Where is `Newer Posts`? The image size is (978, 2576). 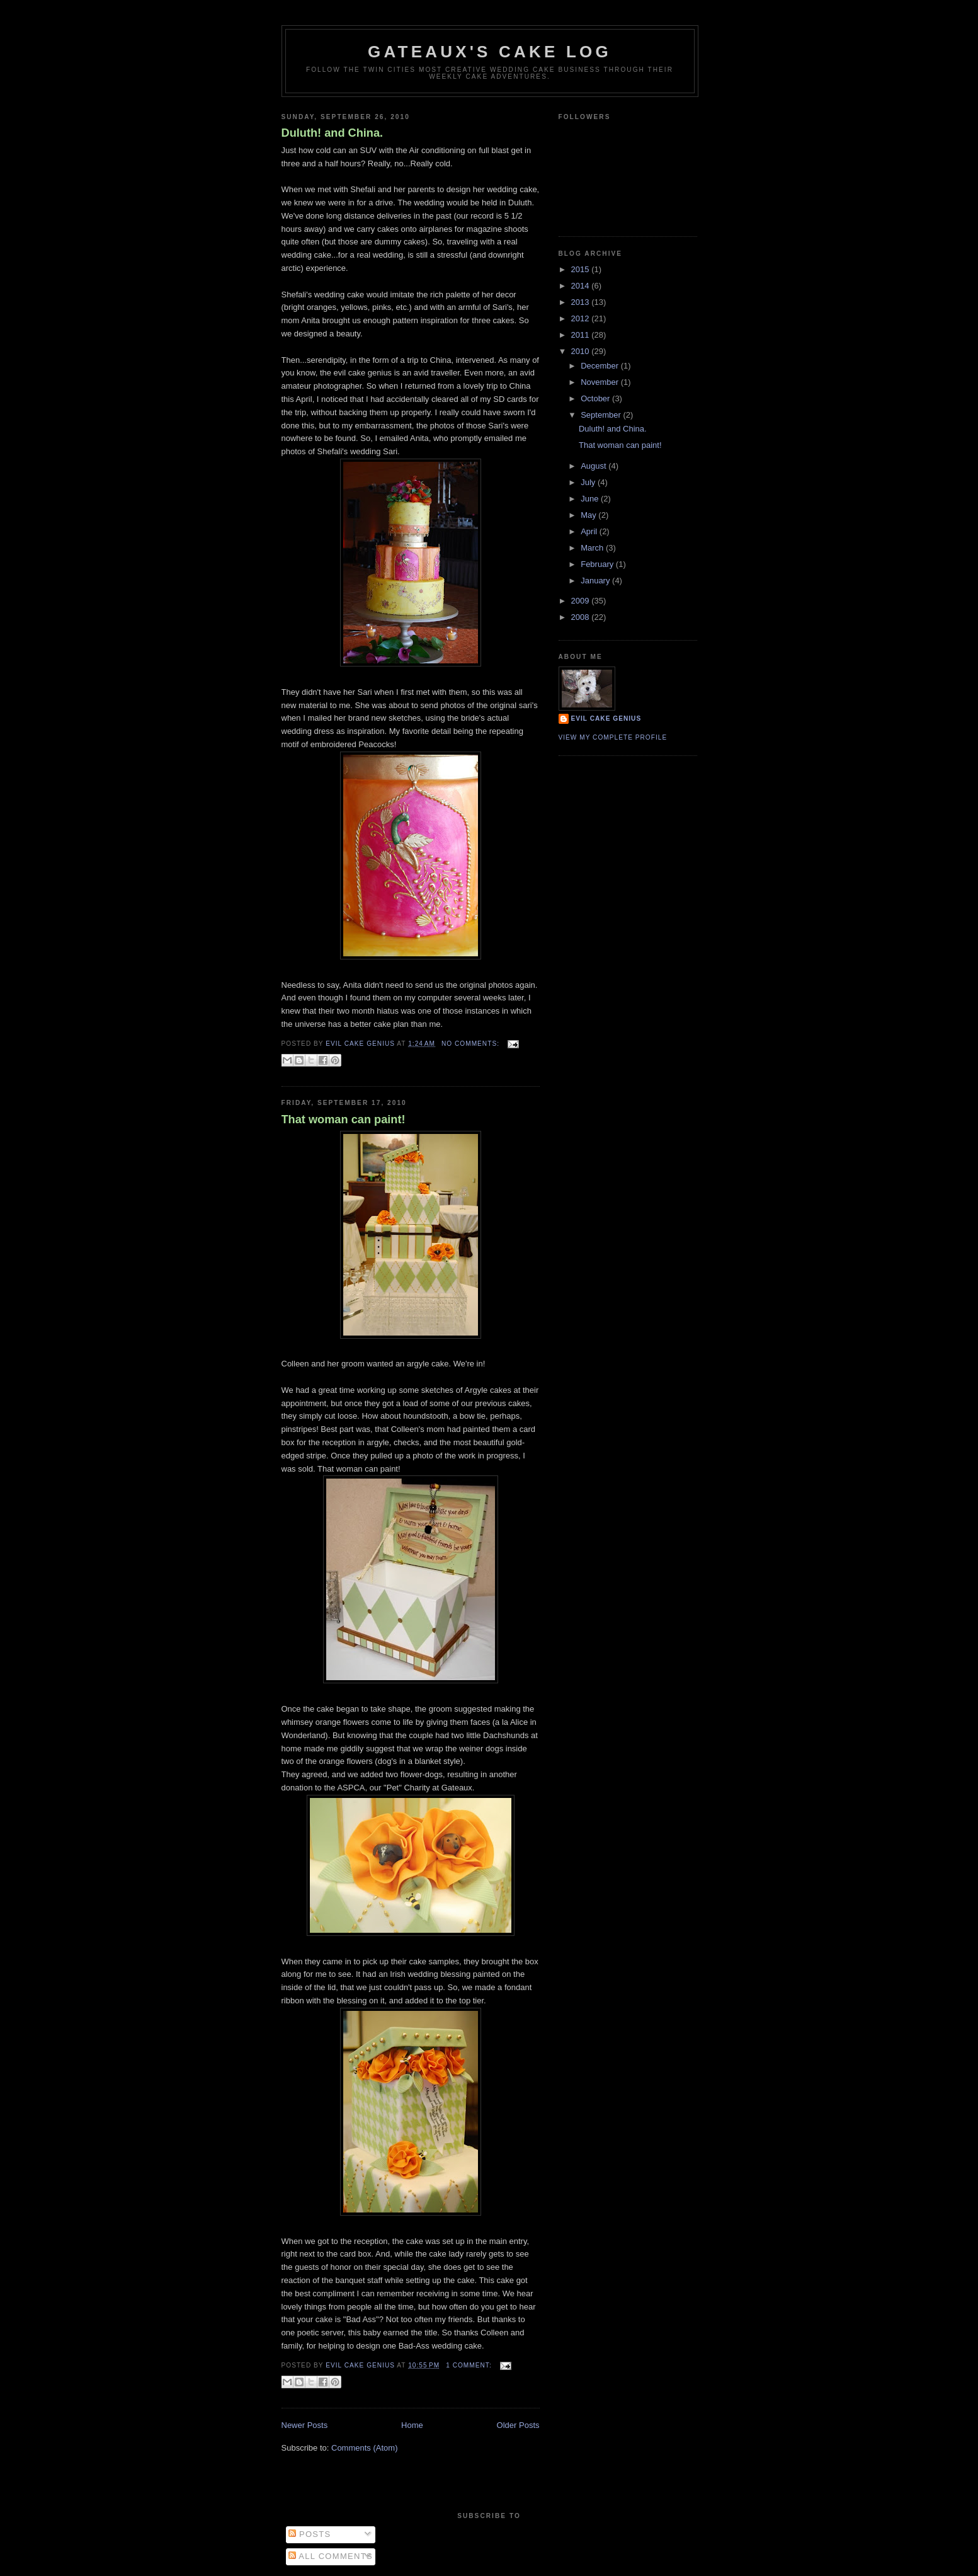 Newer Posts is located at coordinates (304, 2425).